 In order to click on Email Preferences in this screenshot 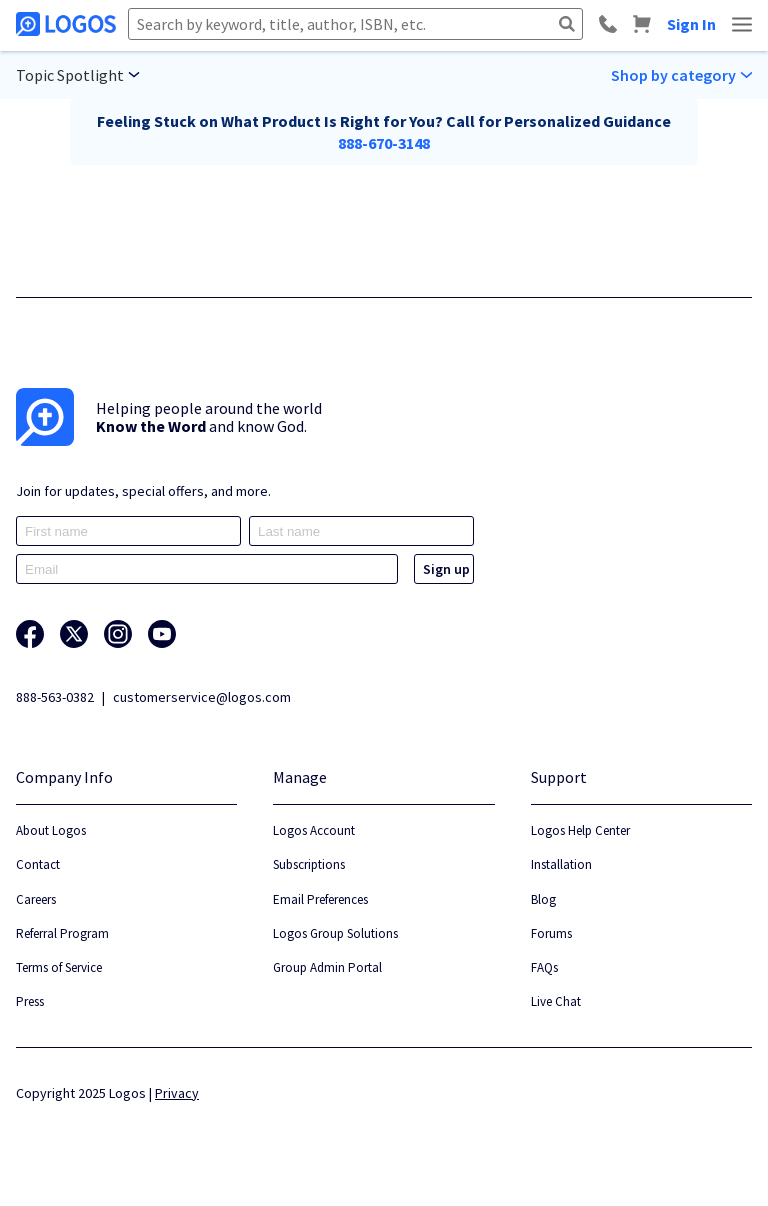, I will do `click(320, 899)`.